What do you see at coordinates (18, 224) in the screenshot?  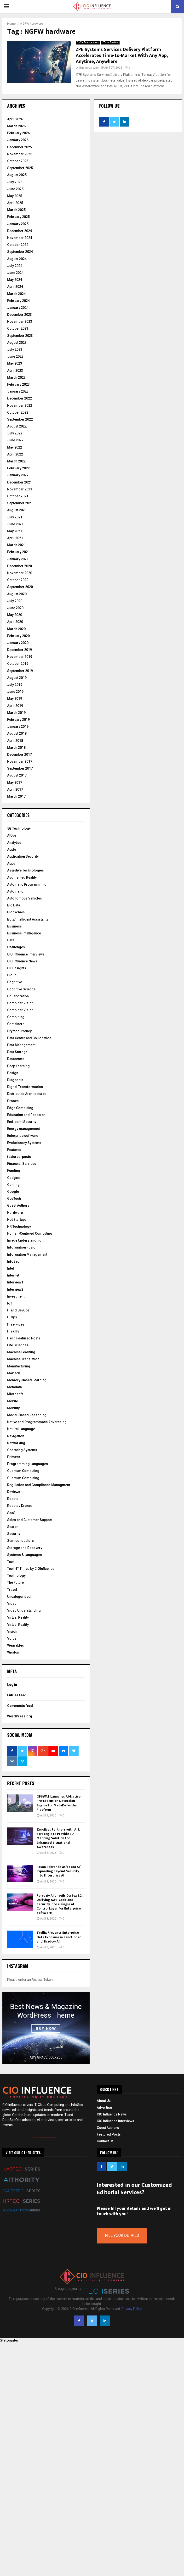 I see `January 2025` at bounding box center [18, 224].